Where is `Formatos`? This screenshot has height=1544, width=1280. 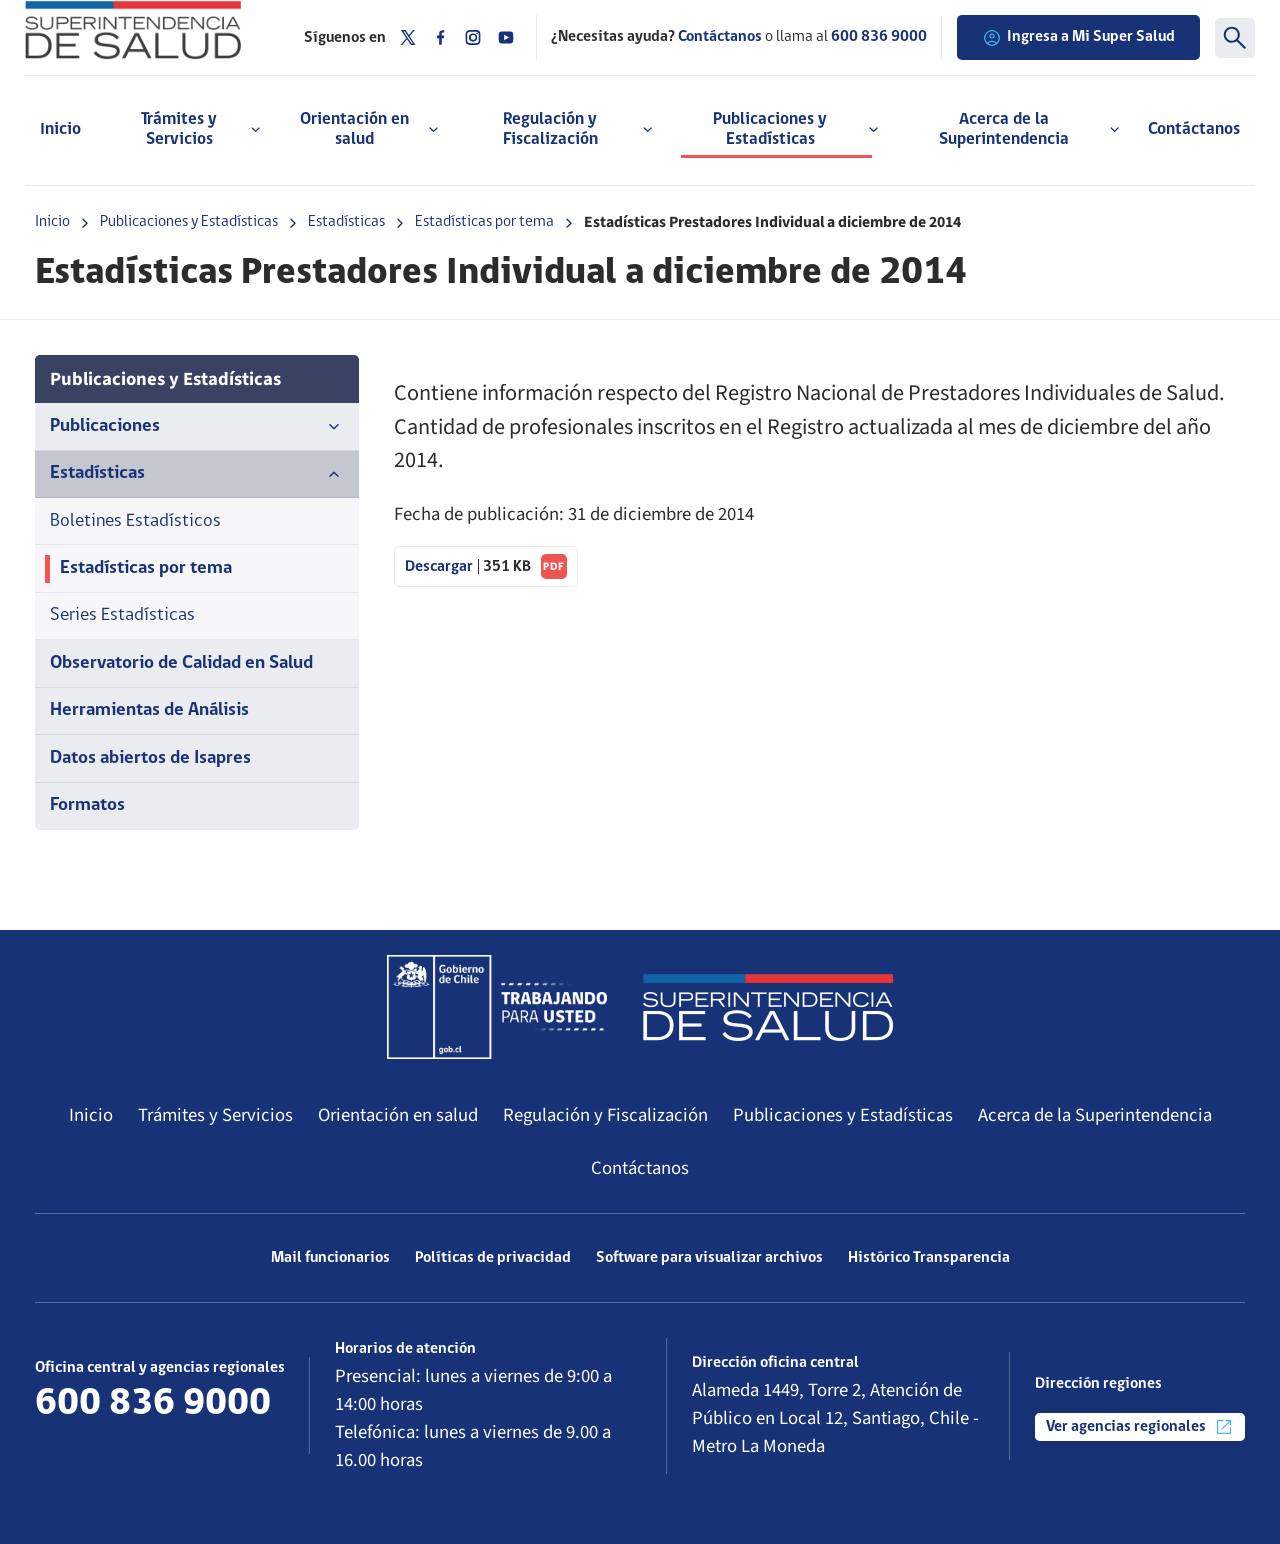 Formatos is located at coordinates (87, 805).